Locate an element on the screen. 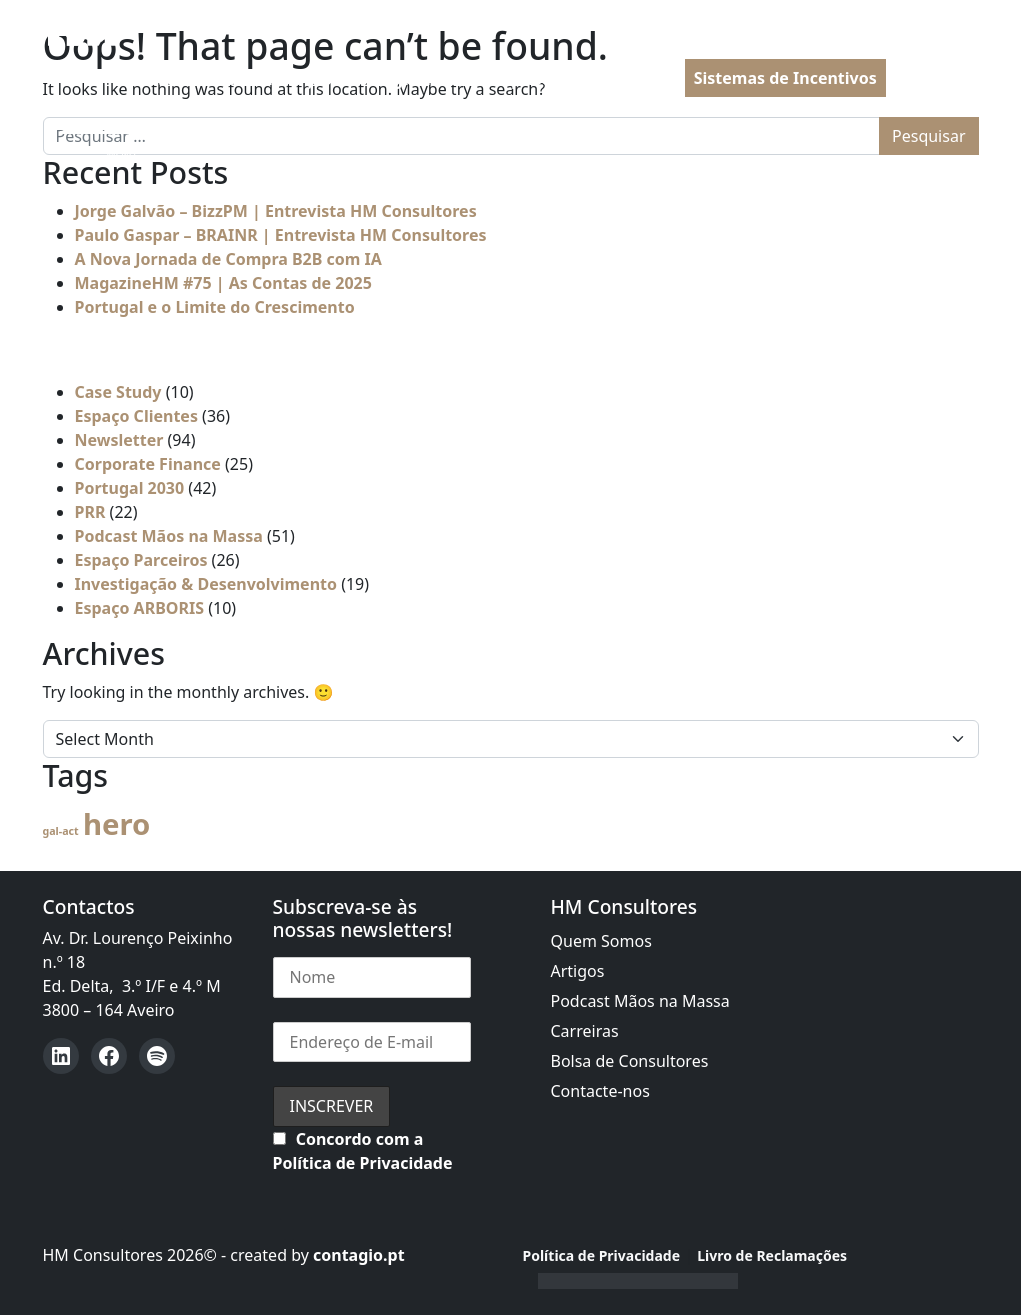 This screenshot has height=1315, width=1021. PRR | Recuperar Portugal is located at coordinates (575, 79).